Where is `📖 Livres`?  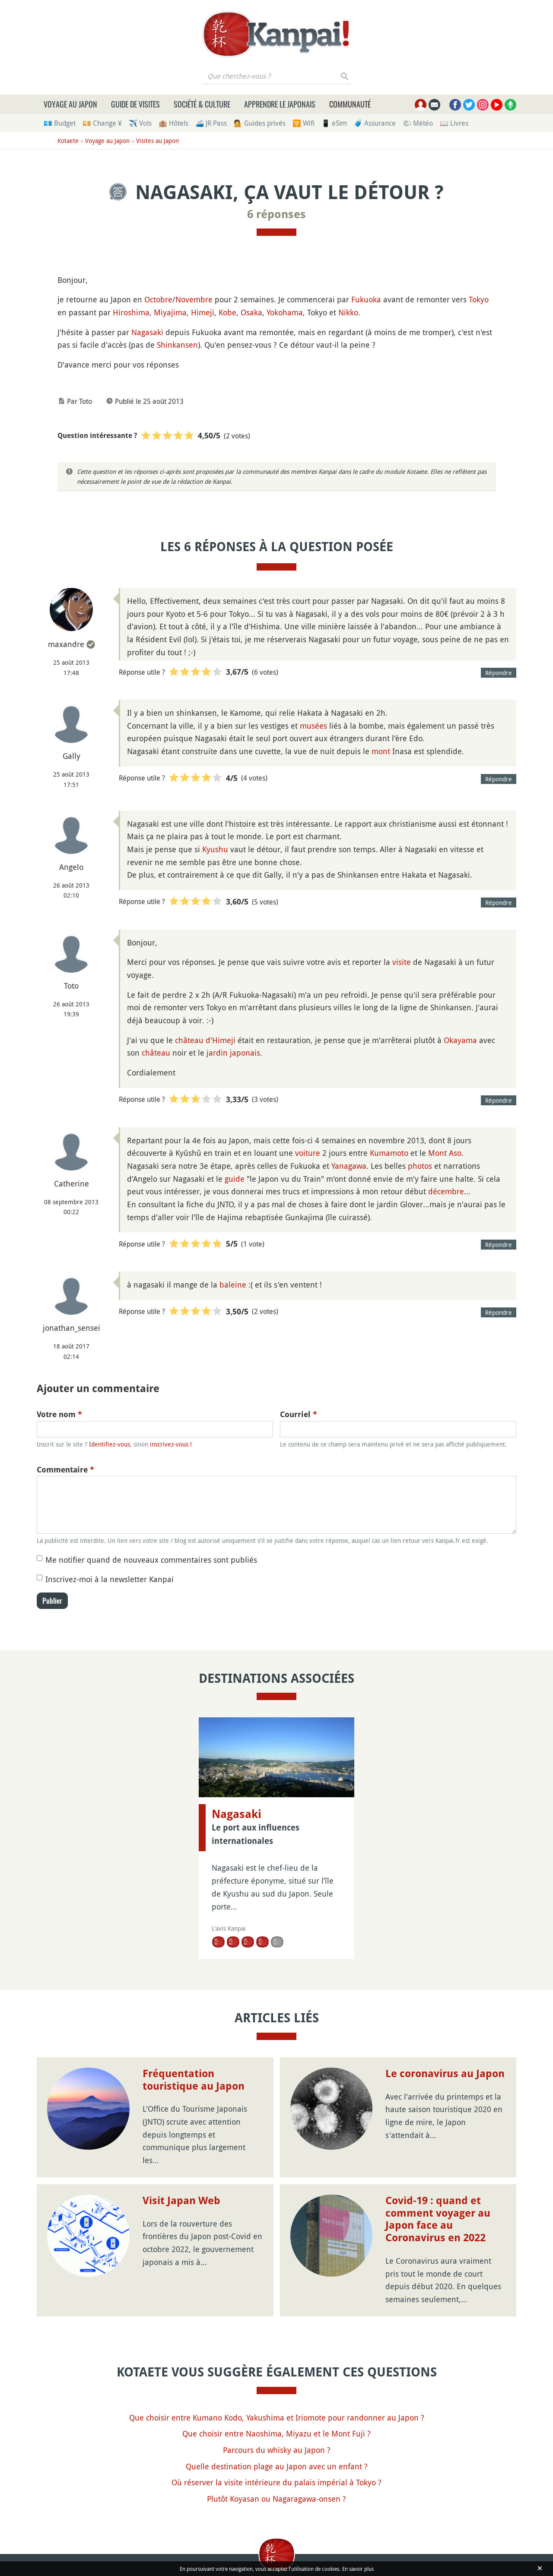 📖 Livres is located at coordinates (454, 123).